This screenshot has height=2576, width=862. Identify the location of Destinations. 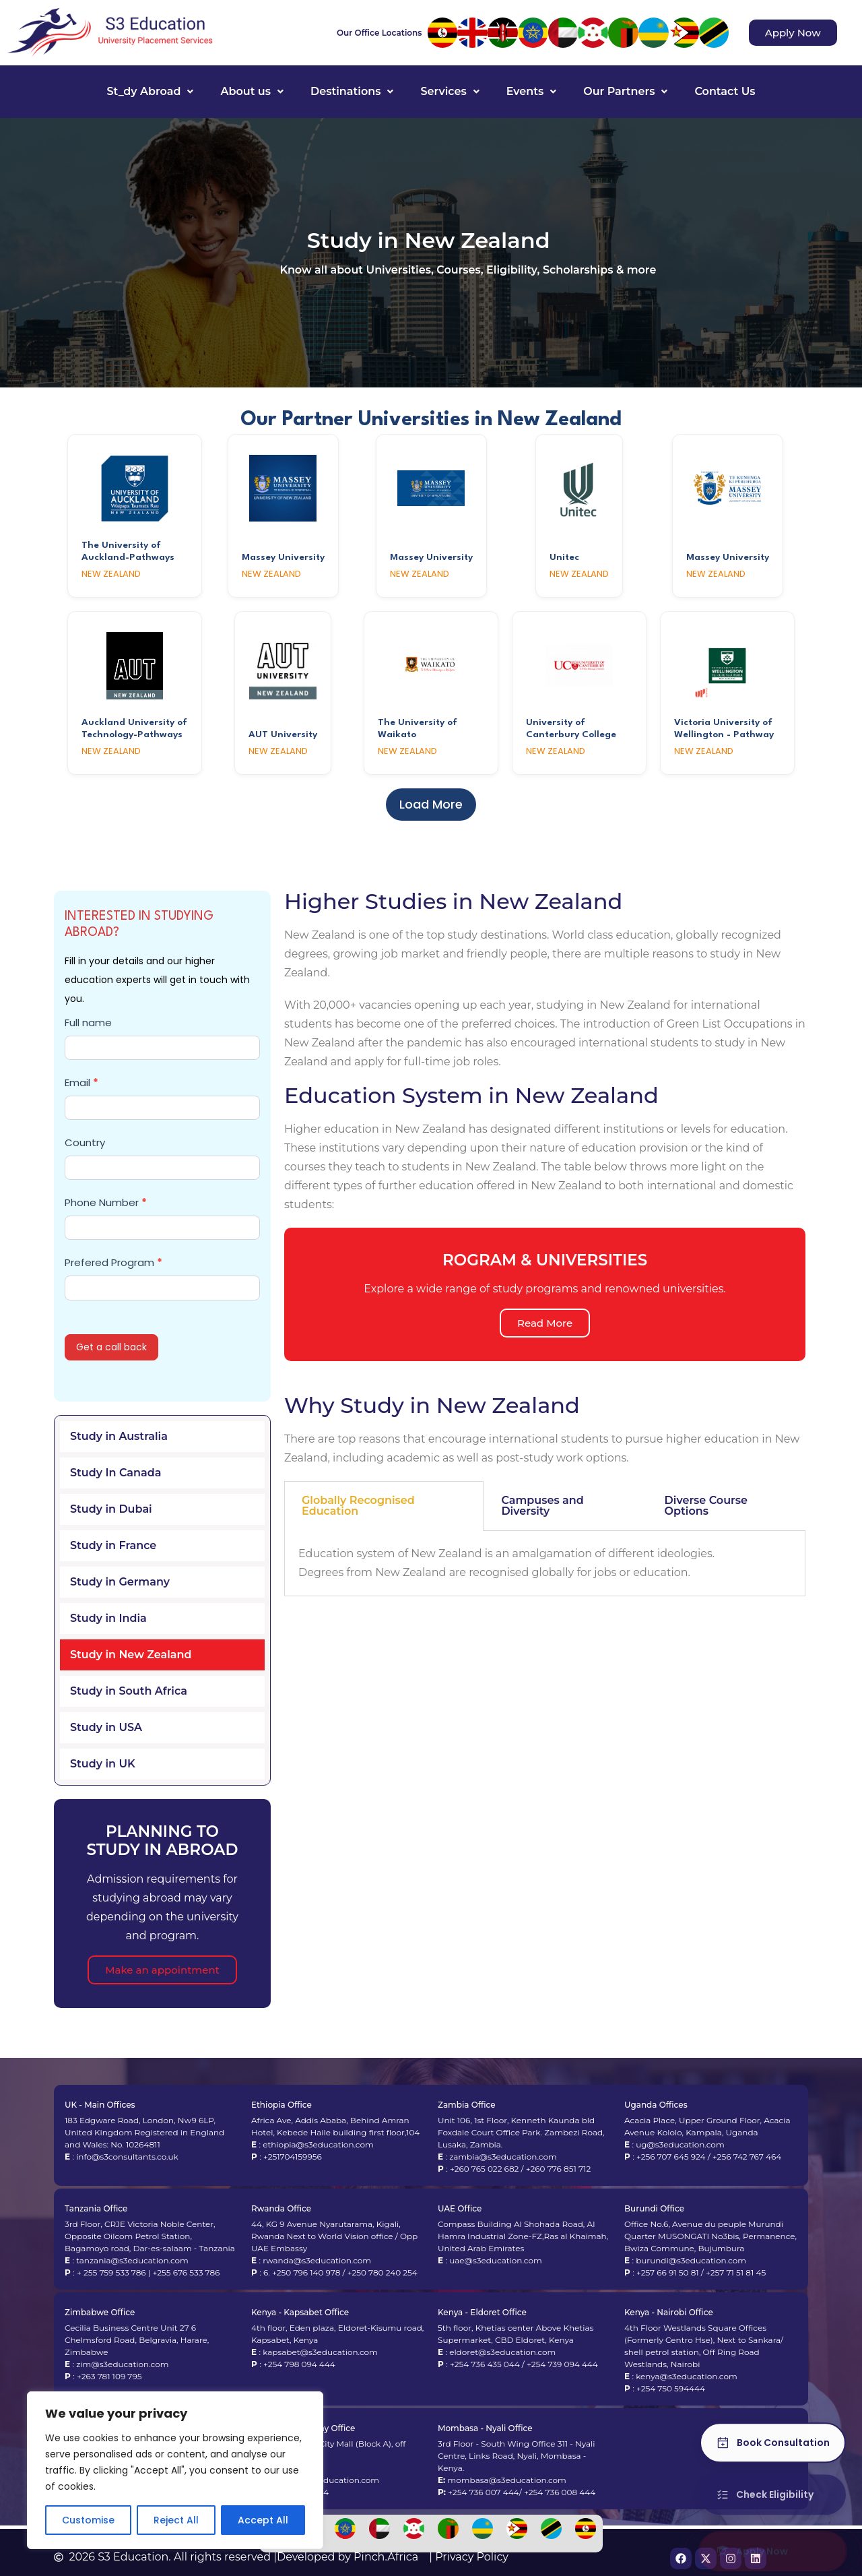
(351, 91).